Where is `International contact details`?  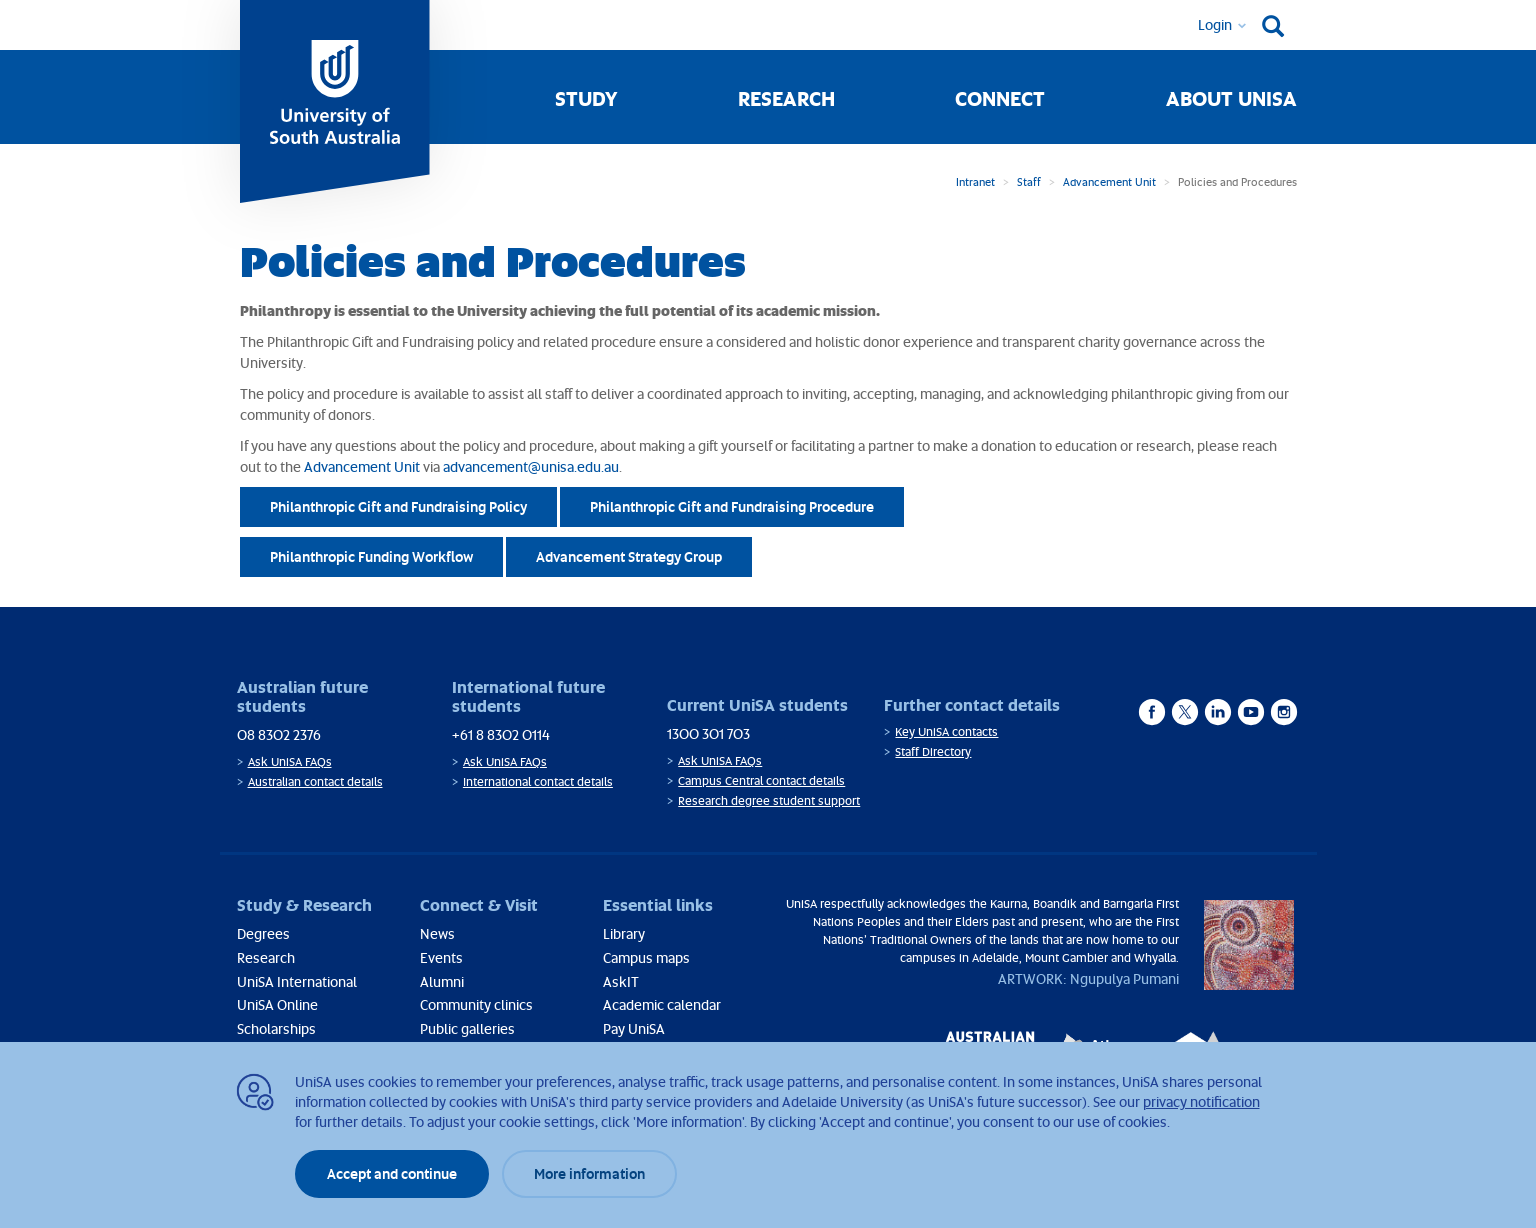
International contact details is located at coordinates (538, 781).